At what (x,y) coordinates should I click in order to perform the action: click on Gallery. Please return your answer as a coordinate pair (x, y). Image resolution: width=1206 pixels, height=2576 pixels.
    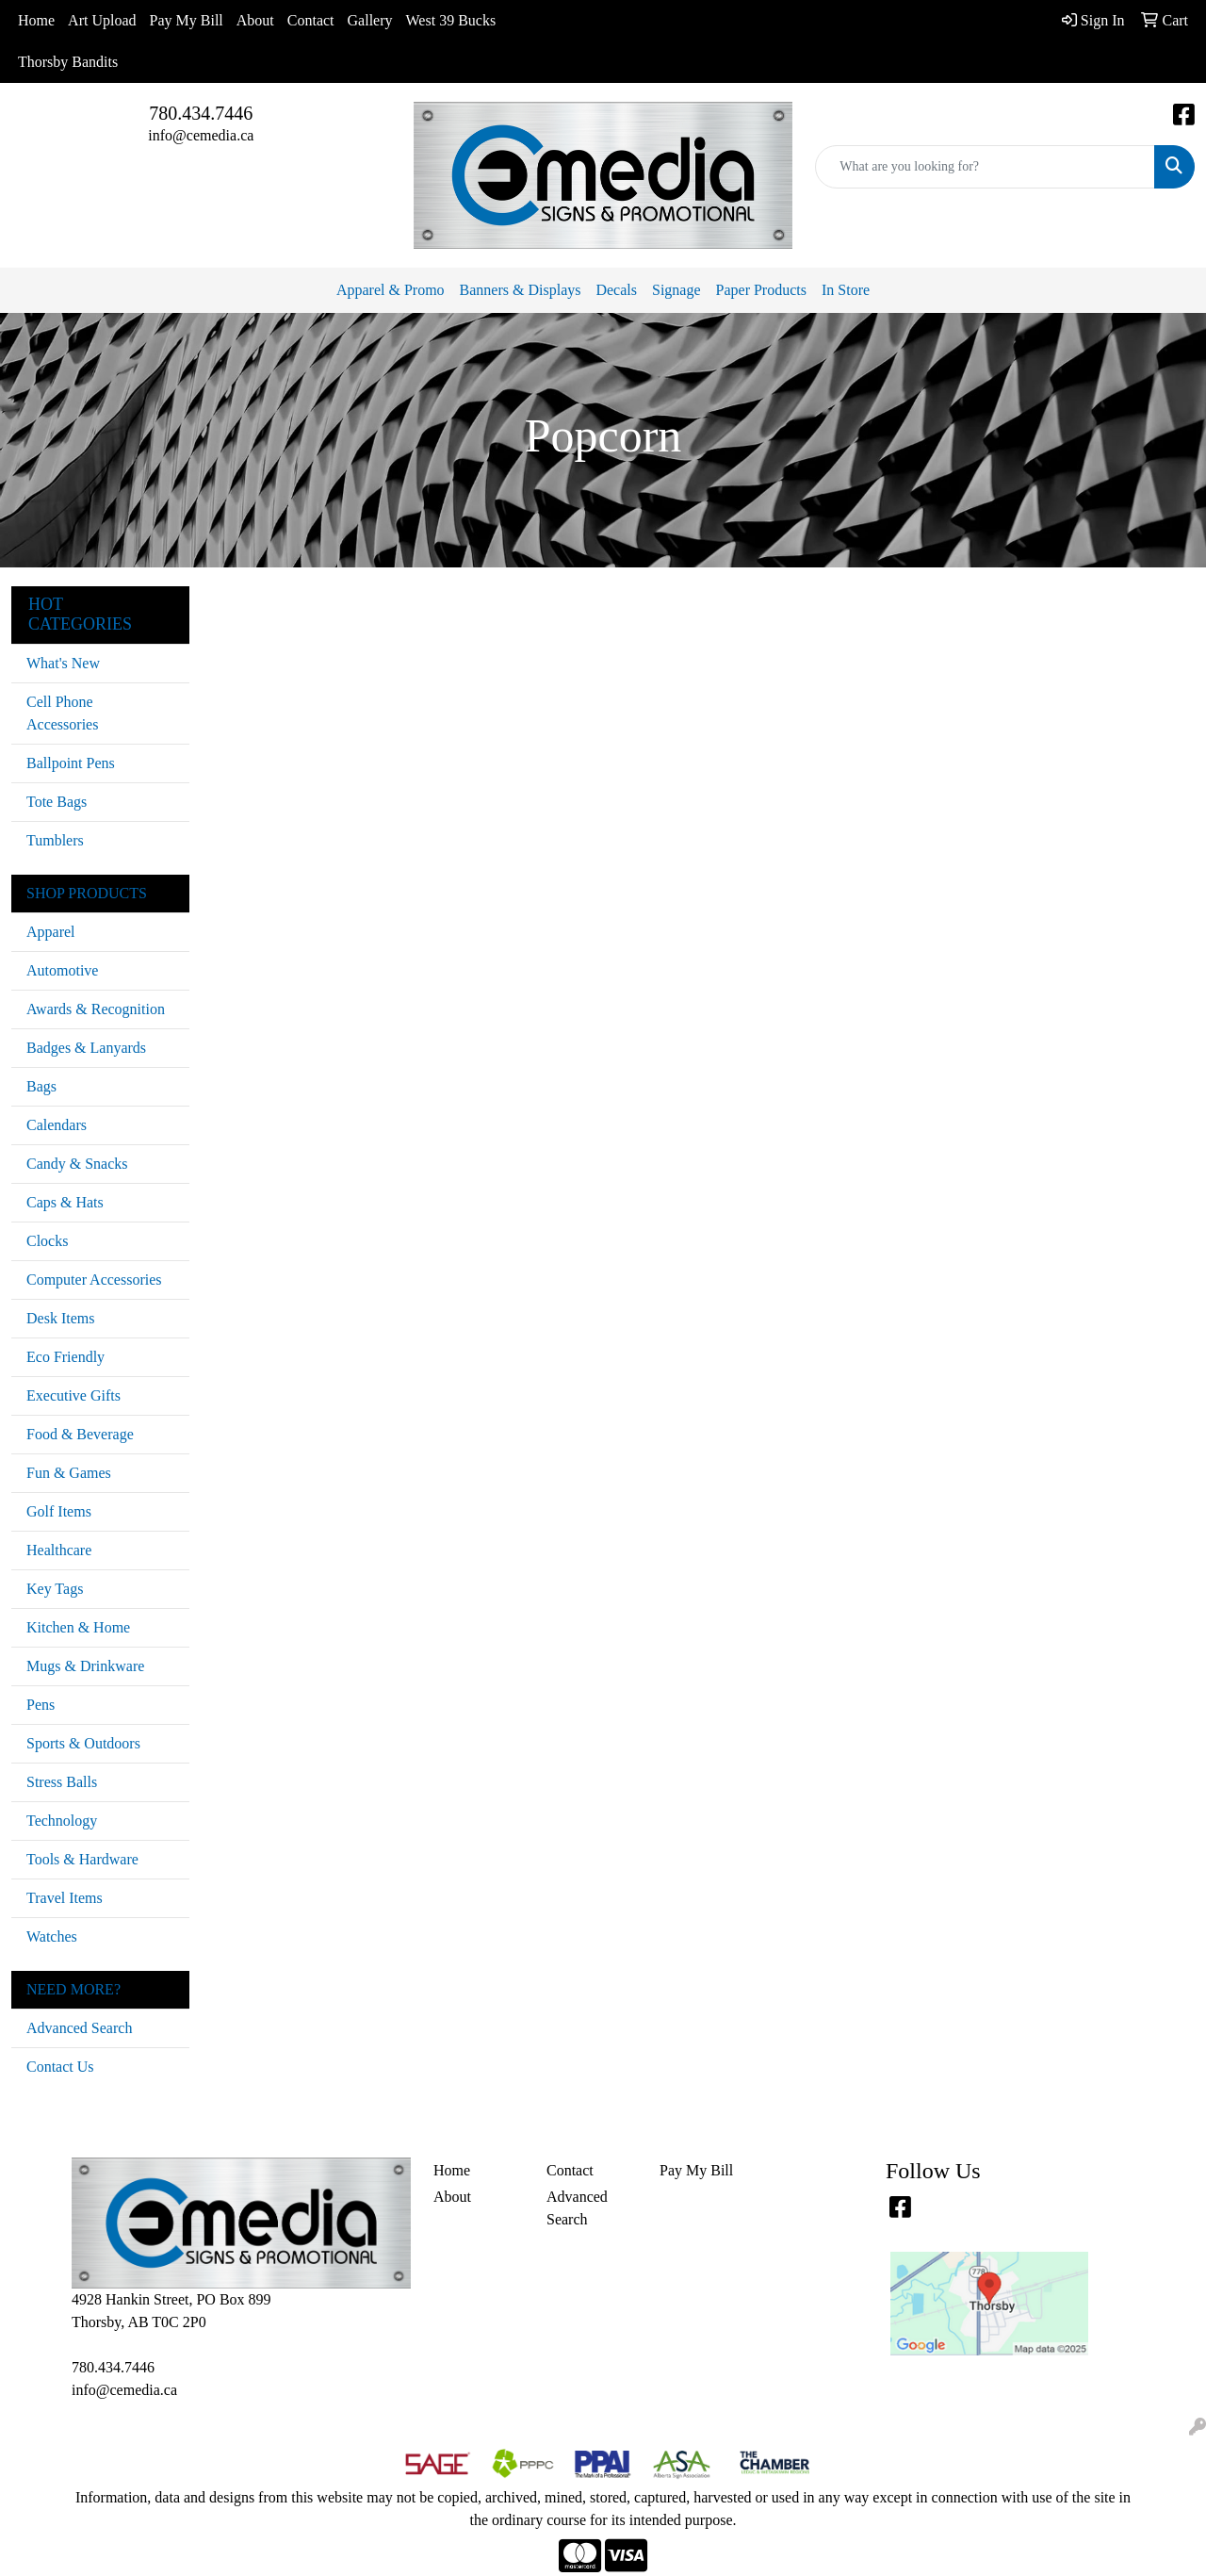
    Looking at the image, I should click on (370, 20).